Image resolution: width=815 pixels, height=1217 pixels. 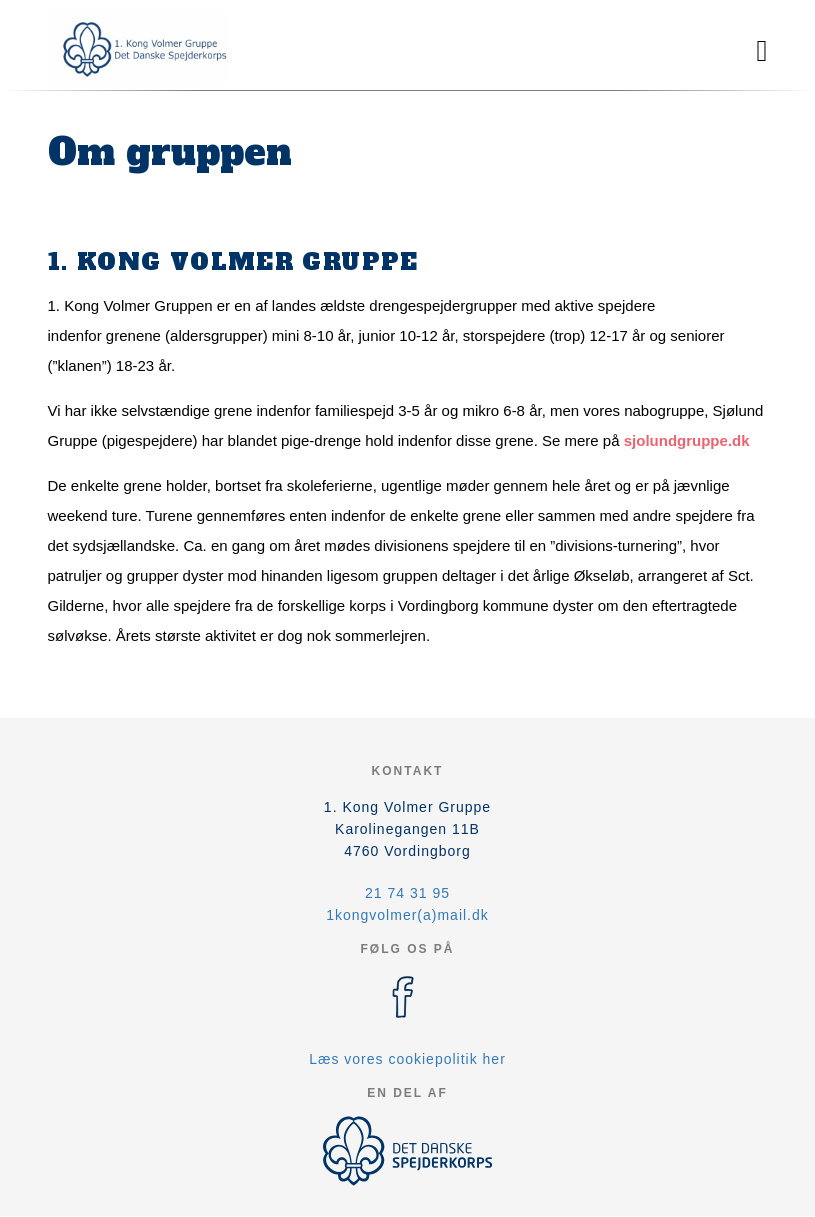 What do you see at coordinates (407, 1059) in the screenshot?
I see `Læs vores cookiepolitik her` at bounding box center [407, 1059].